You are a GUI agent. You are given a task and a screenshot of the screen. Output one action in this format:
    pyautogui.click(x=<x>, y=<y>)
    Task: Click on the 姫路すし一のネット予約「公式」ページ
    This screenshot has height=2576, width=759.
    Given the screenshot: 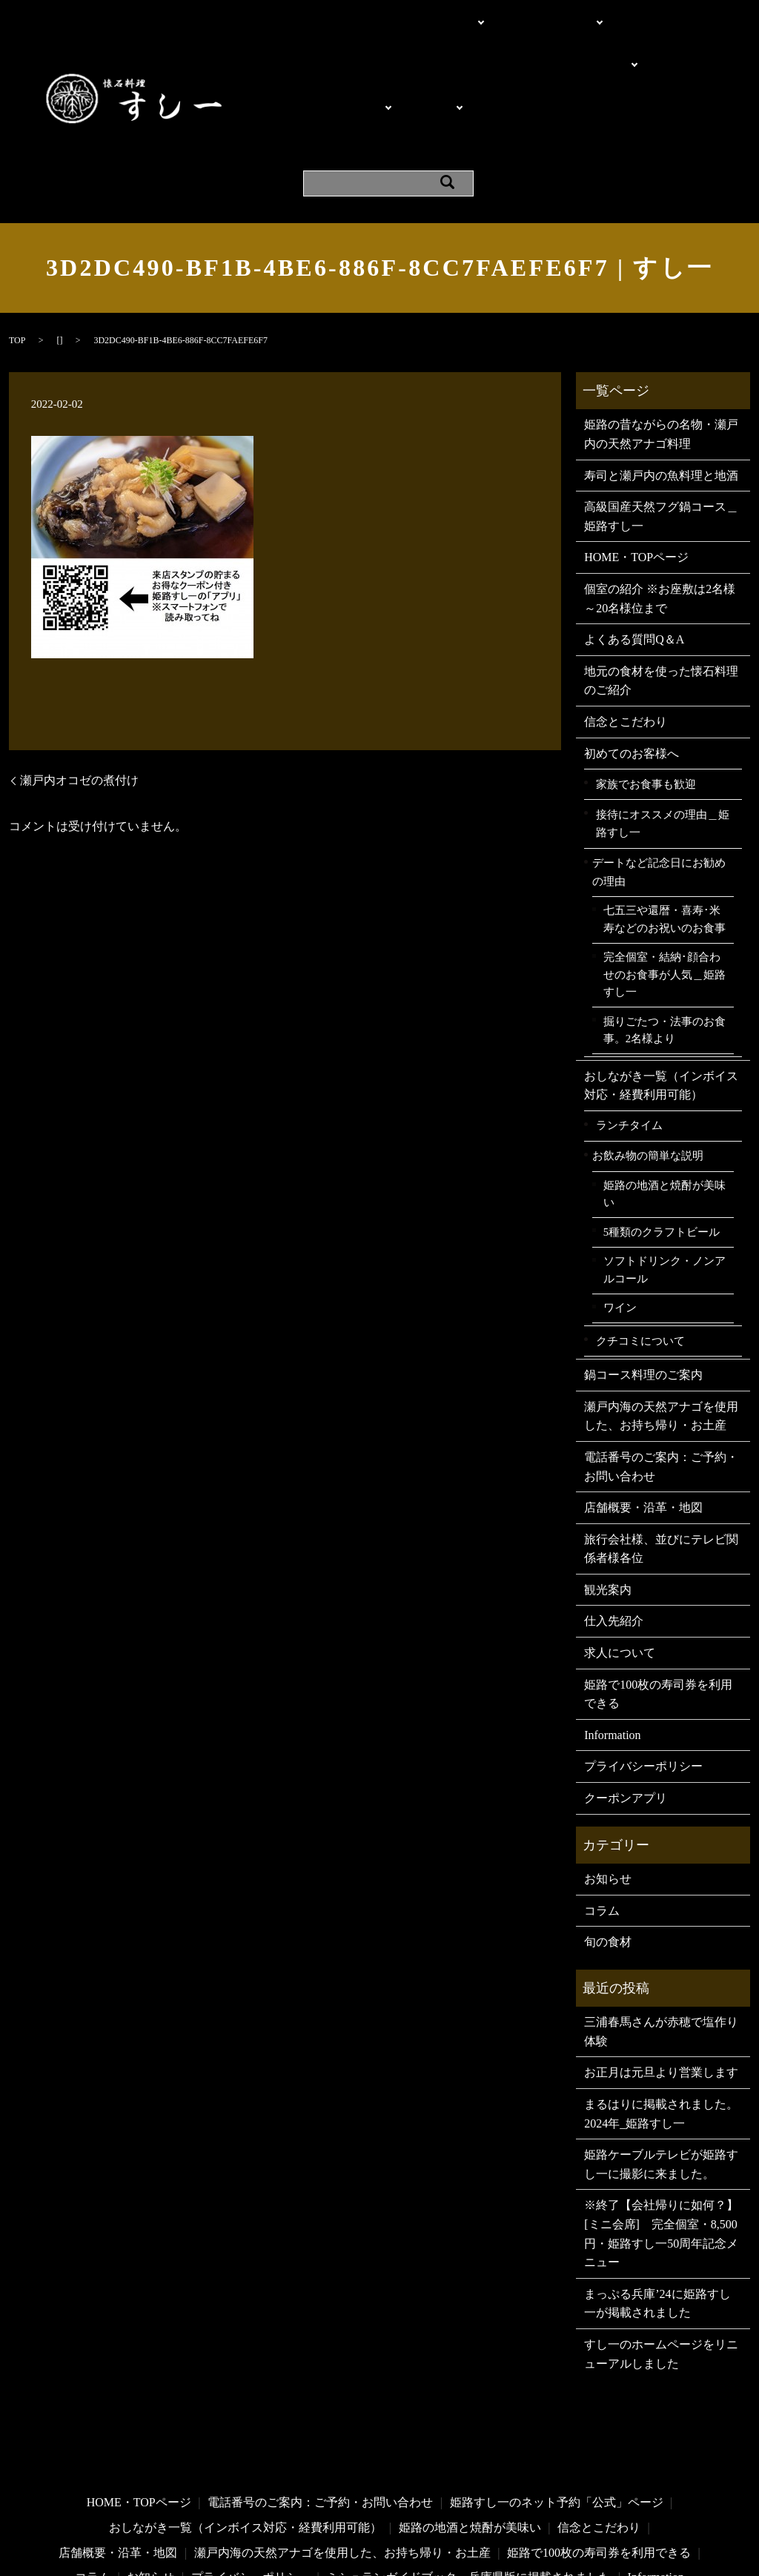 What is the action you would take?
    pyautogui.click(x=556, y=2412)
    